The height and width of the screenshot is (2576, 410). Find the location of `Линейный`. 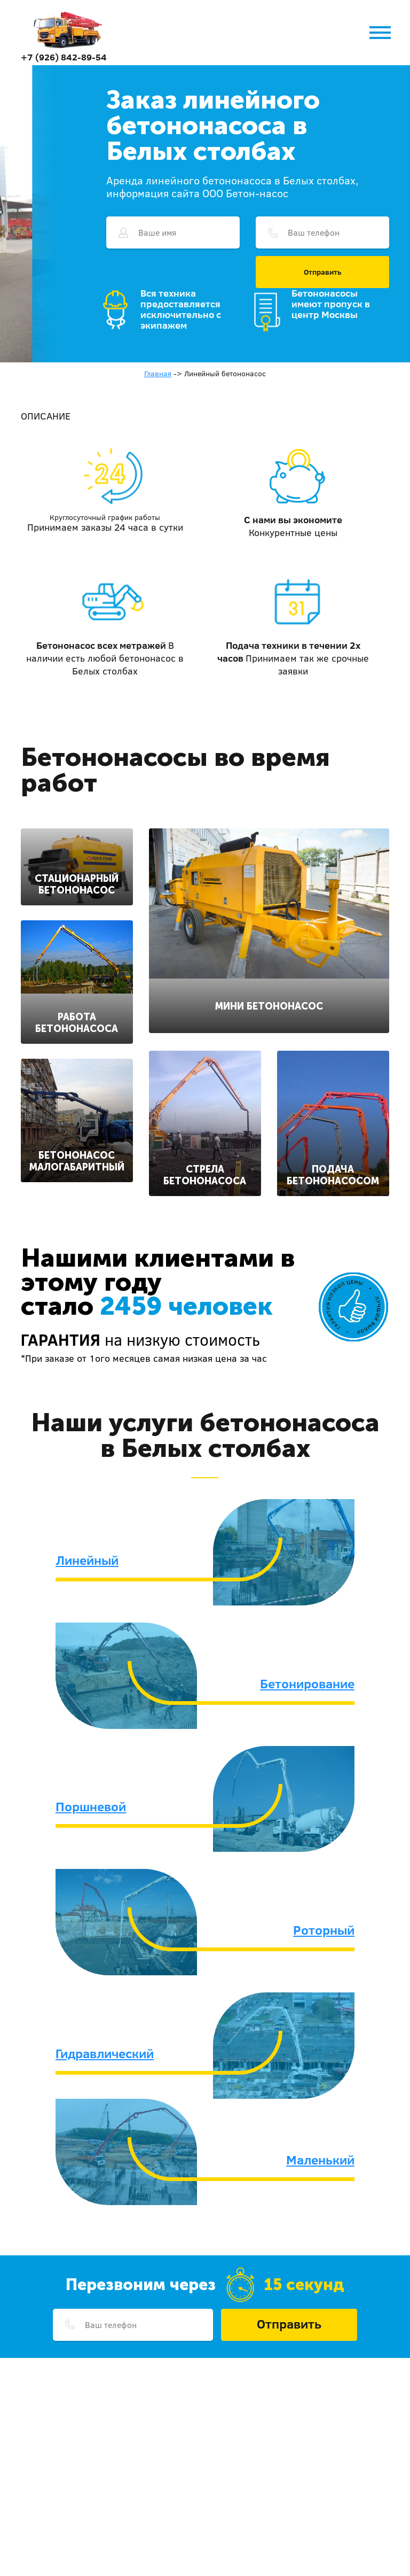

Линейный is located at coordinates (87, 1560).